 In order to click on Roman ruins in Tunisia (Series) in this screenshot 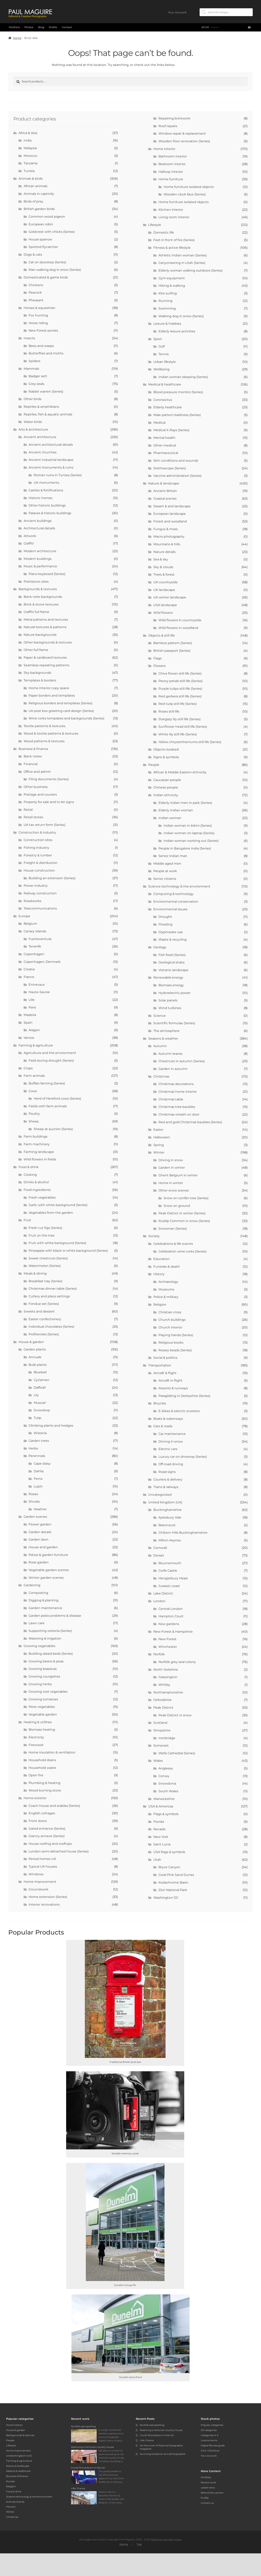, I will do `click(58, 475)`.